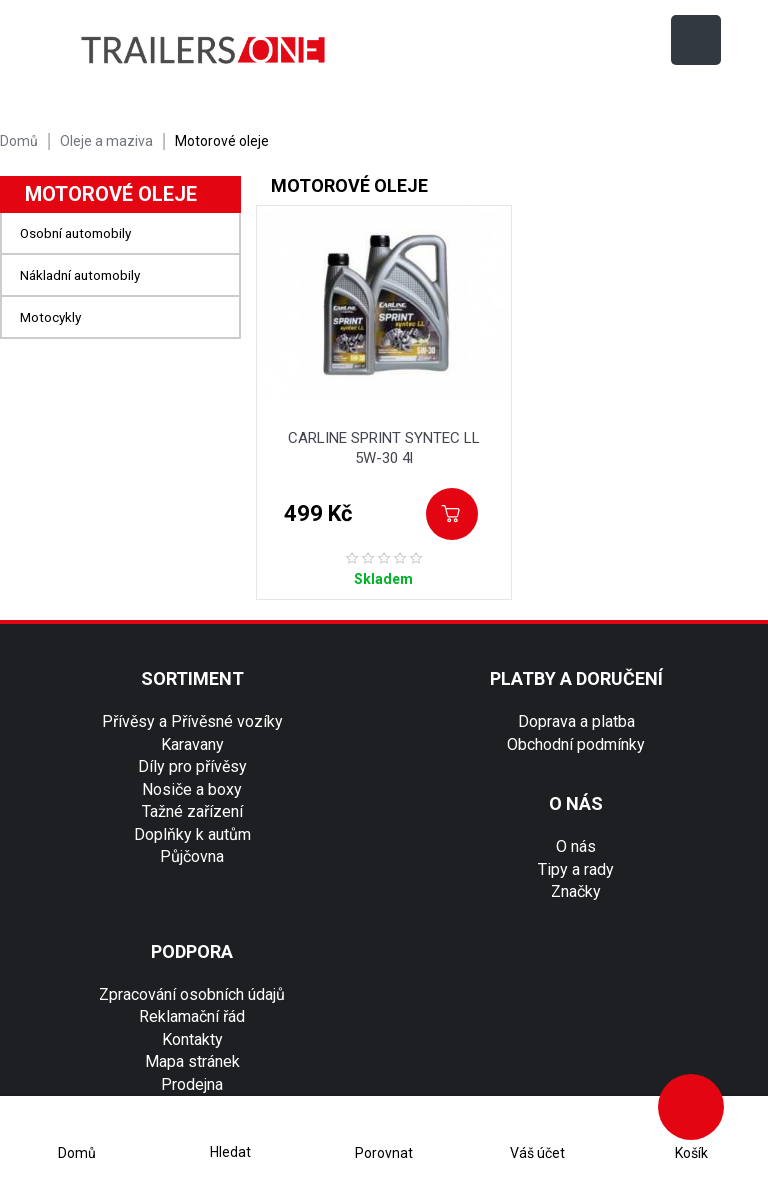  Describe the element at coordinates (576, 869) in the screenshot. I see `Tipy a rady` at that location.